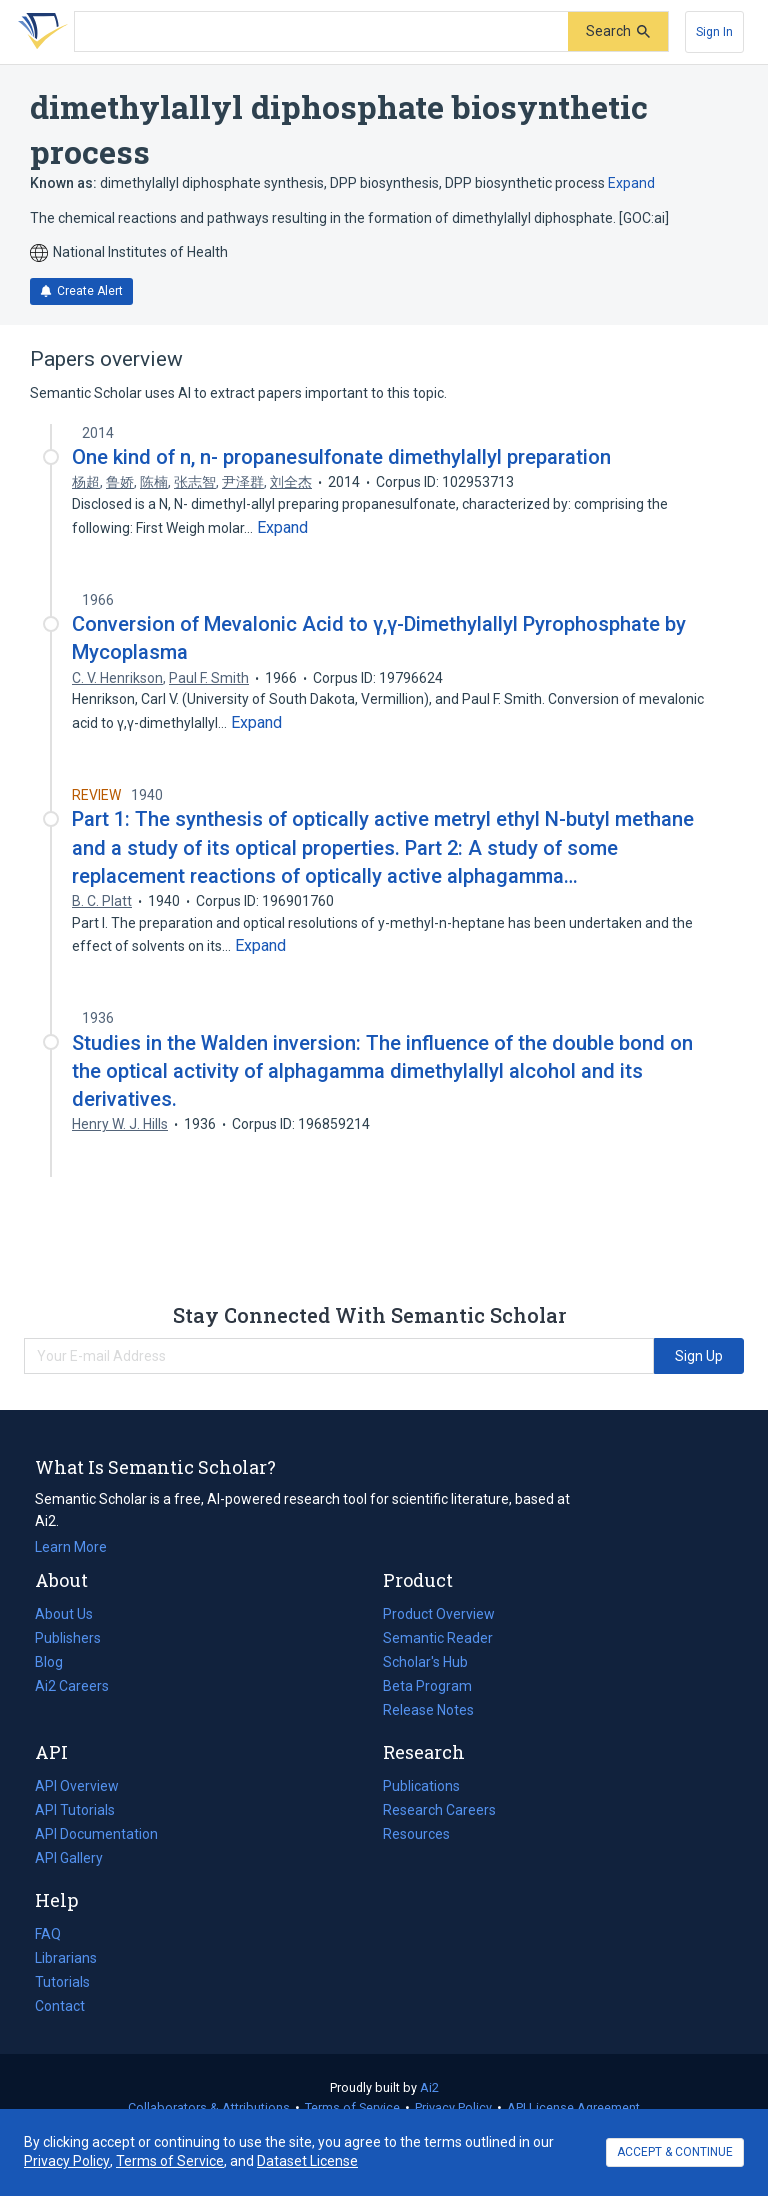 The height and width of the screenshot is (2196, 768). I want to click on [Submit], so click(618, 31).